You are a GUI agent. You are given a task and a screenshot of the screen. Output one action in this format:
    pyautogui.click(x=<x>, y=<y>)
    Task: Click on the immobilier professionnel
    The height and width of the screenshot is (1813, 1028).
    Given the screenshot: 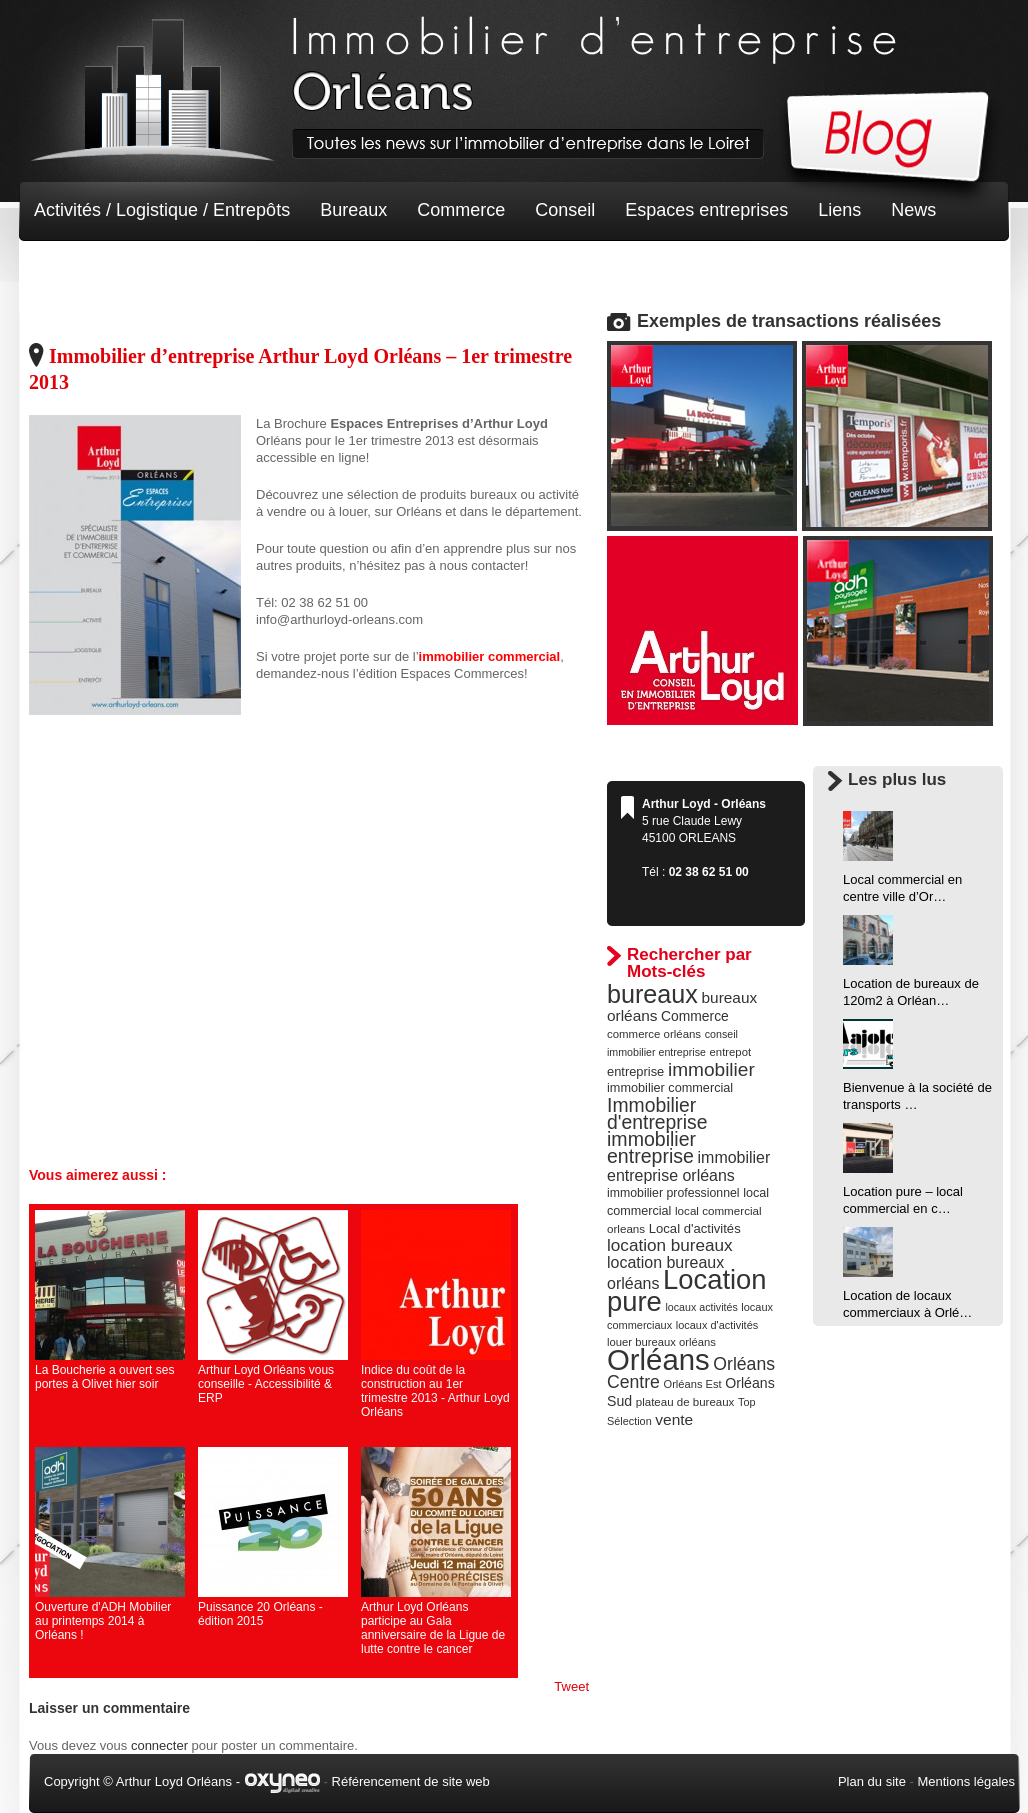 What is the action you would take?
    pyautogui.click(x=673, y=1193)
    